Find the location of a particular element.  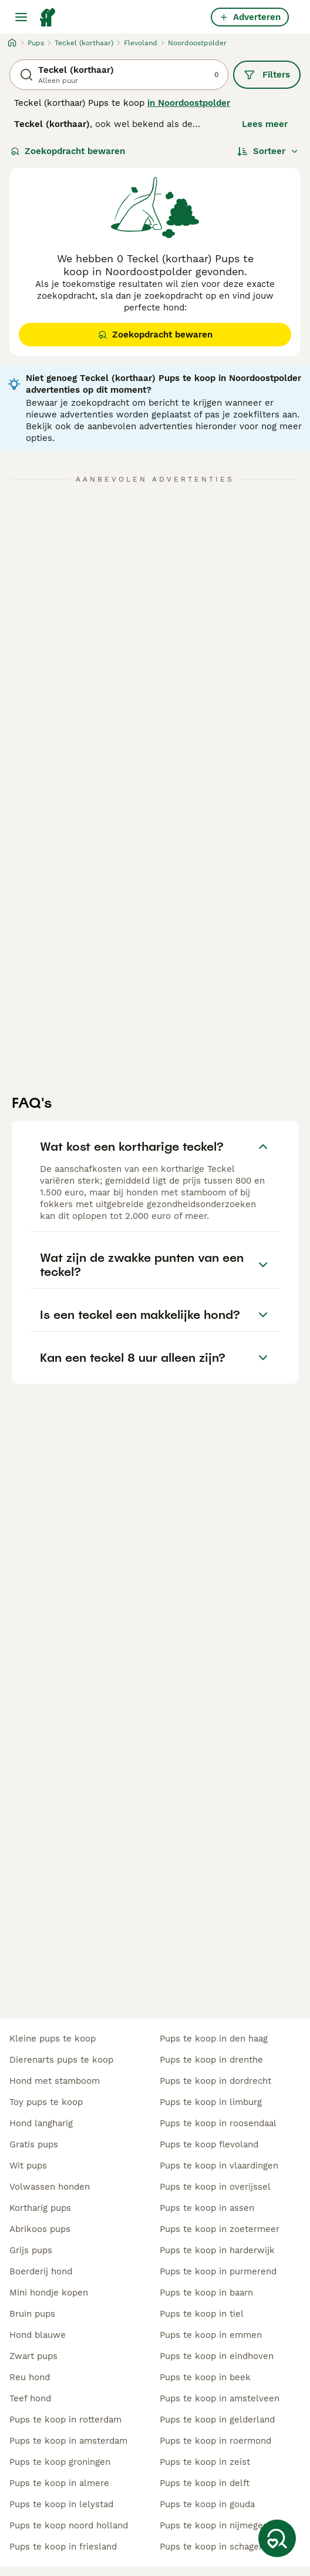

dierenarts pups te koop is located at coordinates (61, 2059).